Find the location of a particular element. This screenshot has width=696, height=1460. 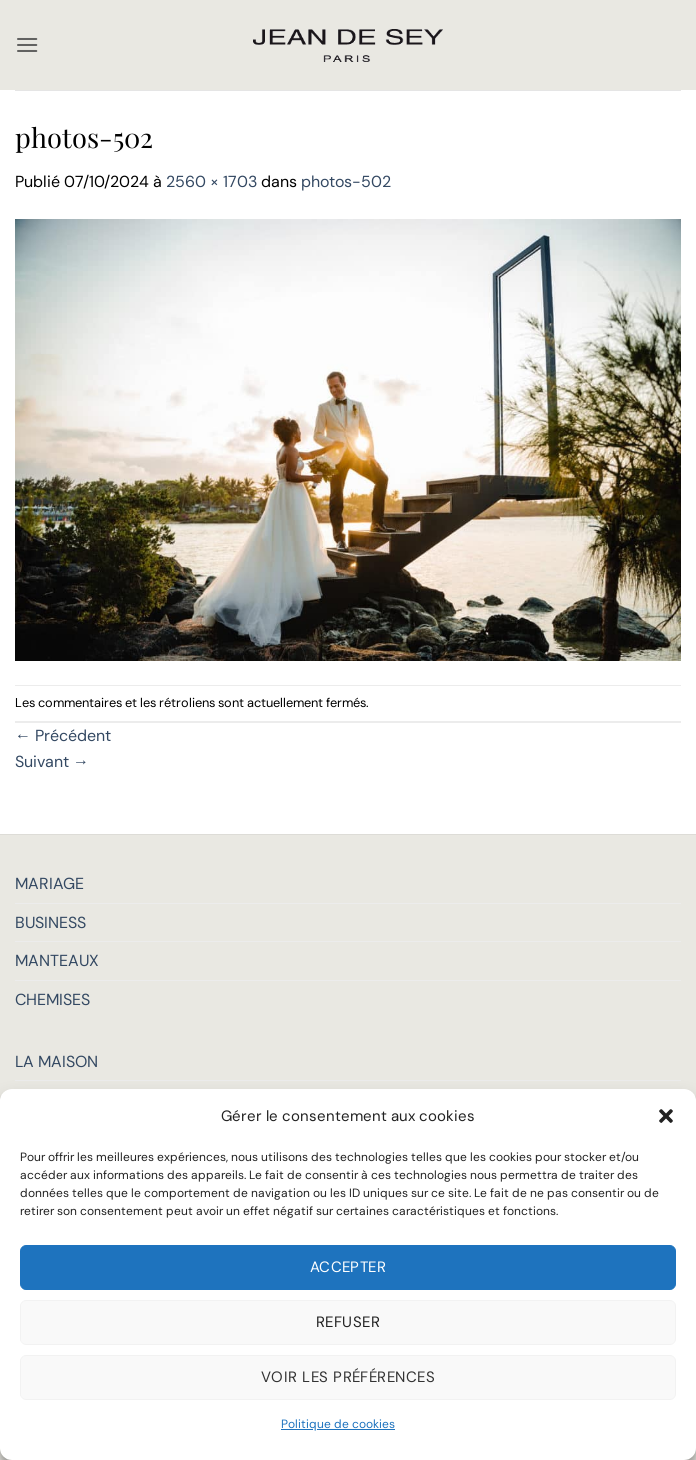

CHEMISES is located at coordinates (52, 999).